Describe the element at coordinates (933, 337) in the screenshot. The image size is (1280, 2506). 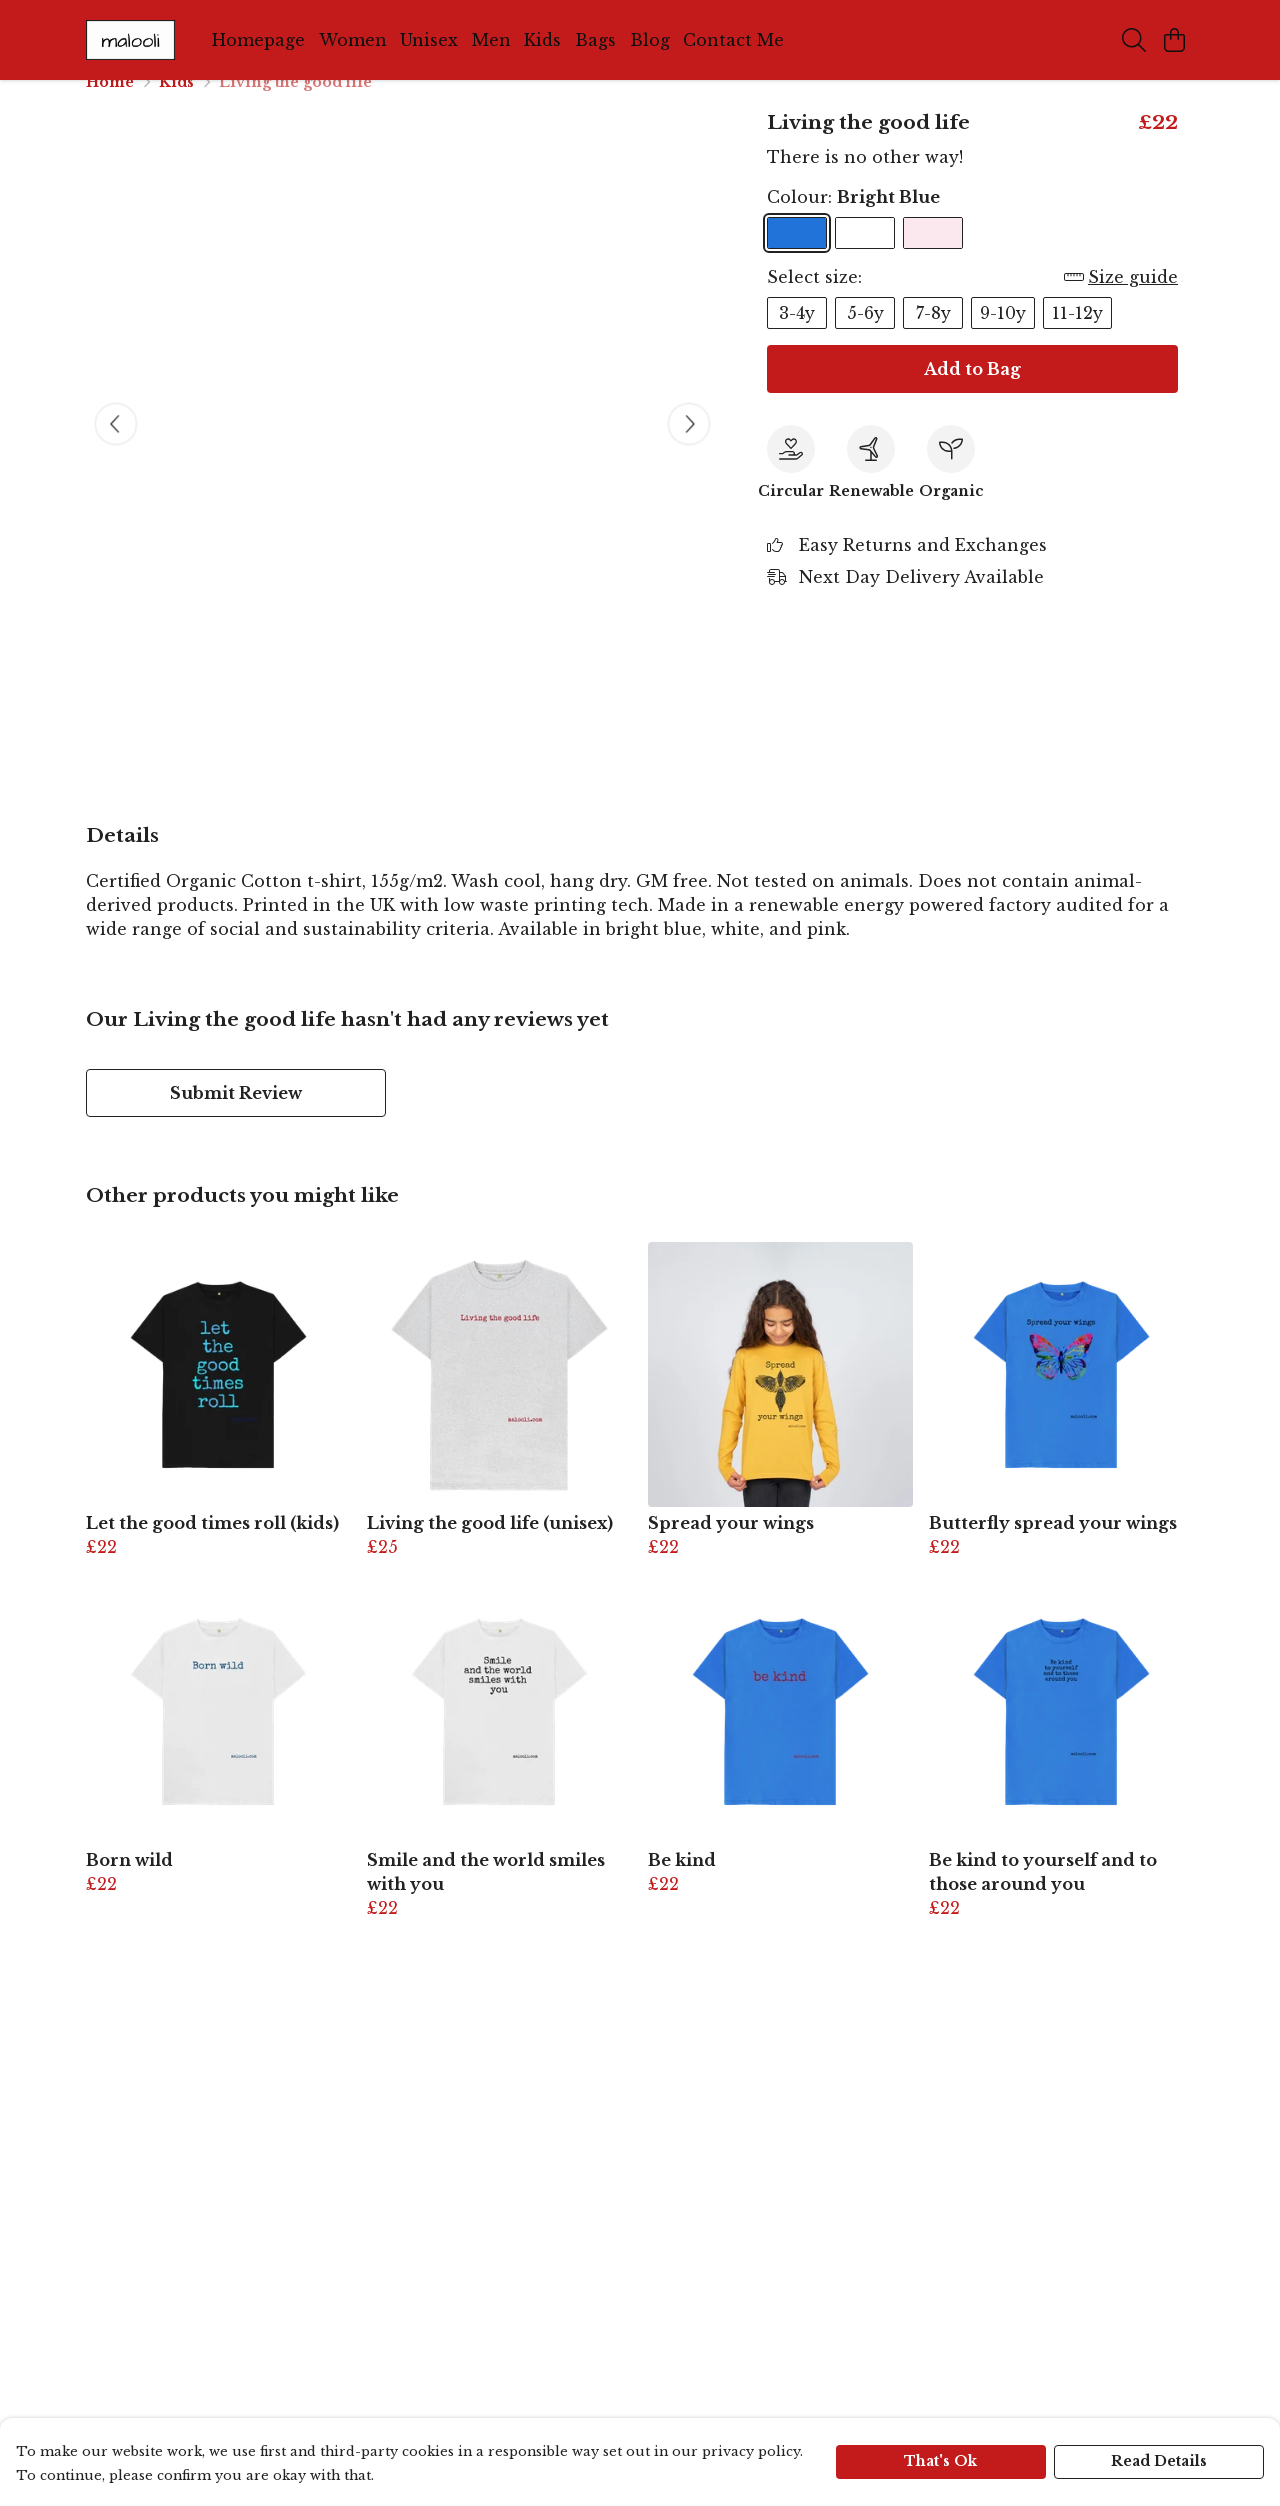
I see `7-8y` at that location.